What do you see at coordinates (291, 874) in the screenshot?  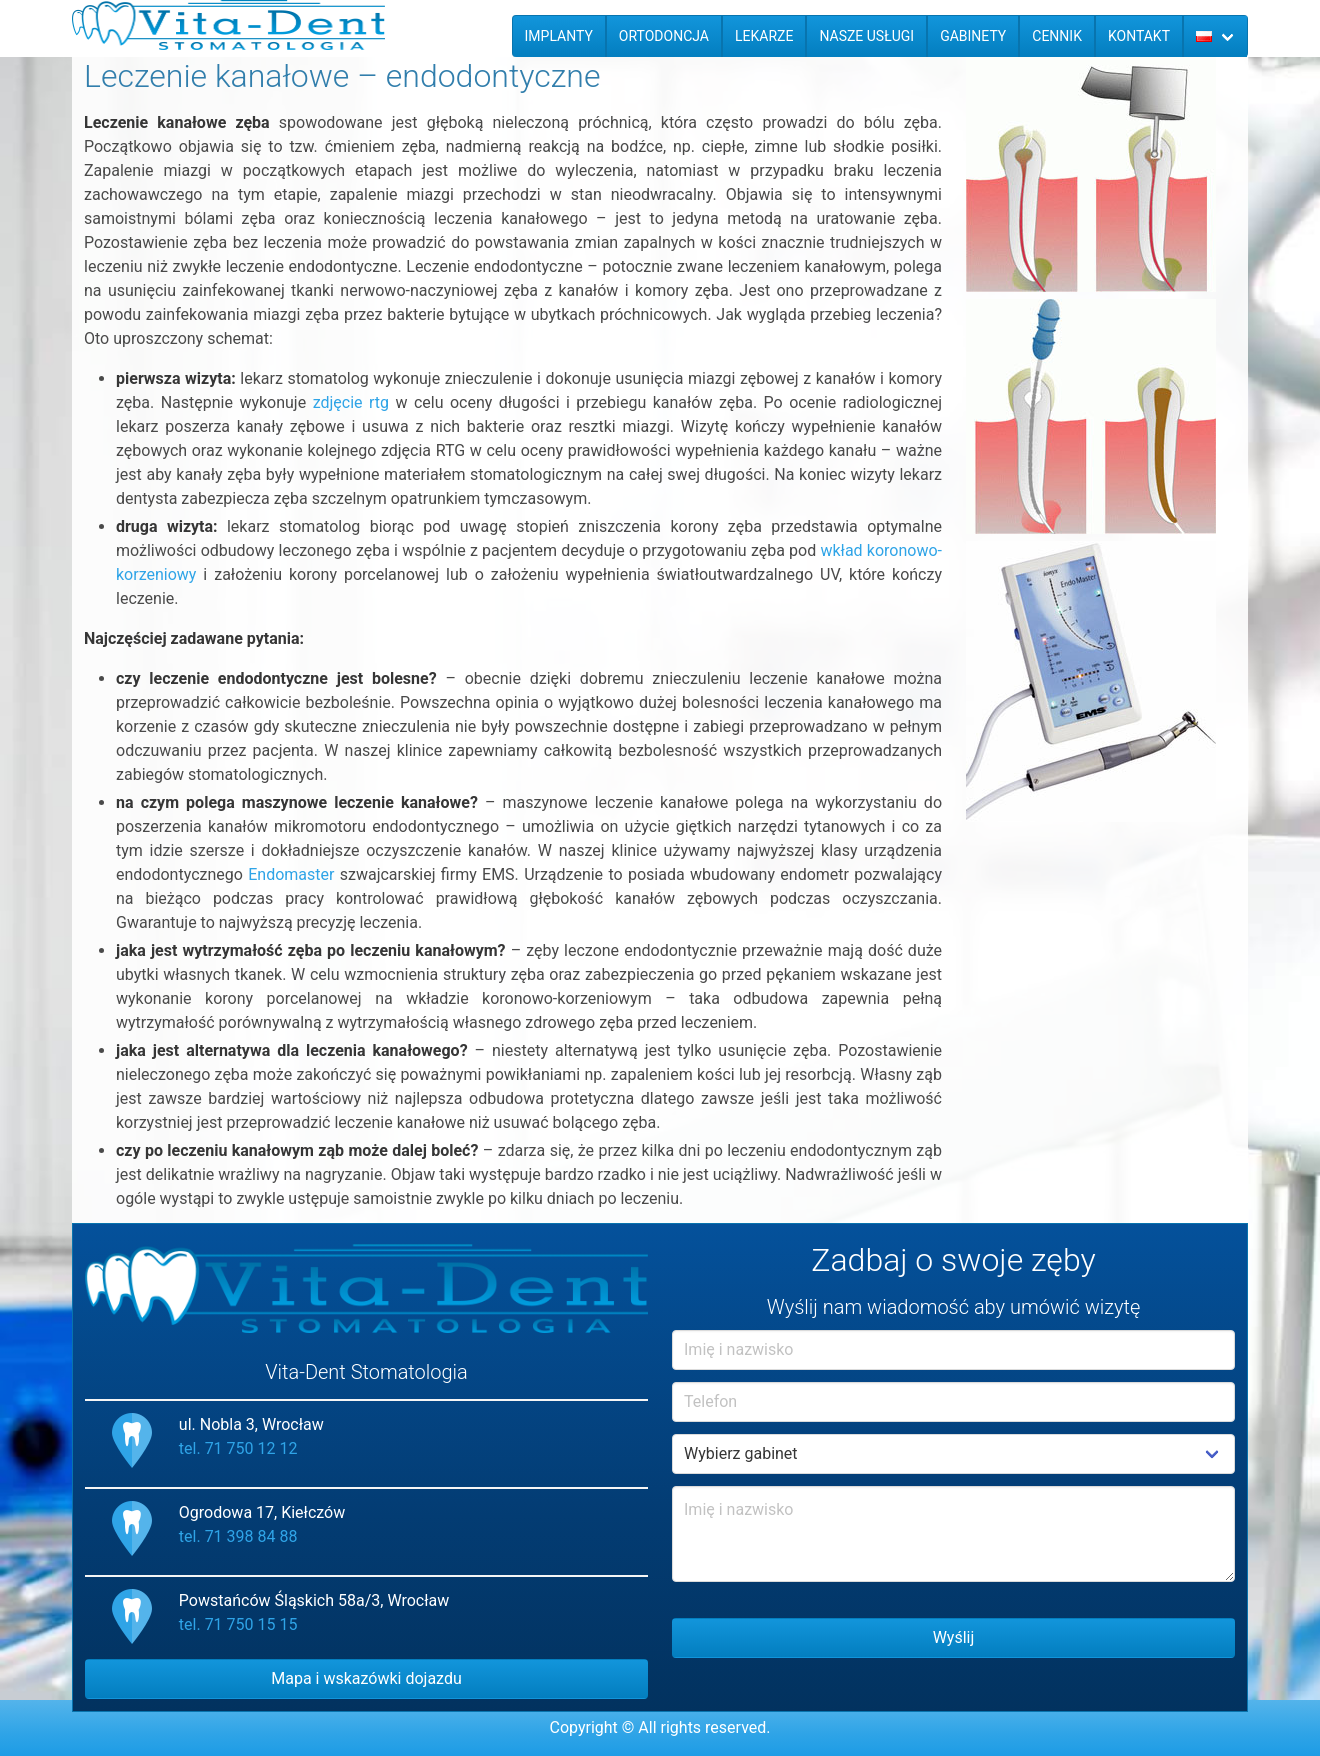 I see `Endomaster` at bounding box center [291, 874].